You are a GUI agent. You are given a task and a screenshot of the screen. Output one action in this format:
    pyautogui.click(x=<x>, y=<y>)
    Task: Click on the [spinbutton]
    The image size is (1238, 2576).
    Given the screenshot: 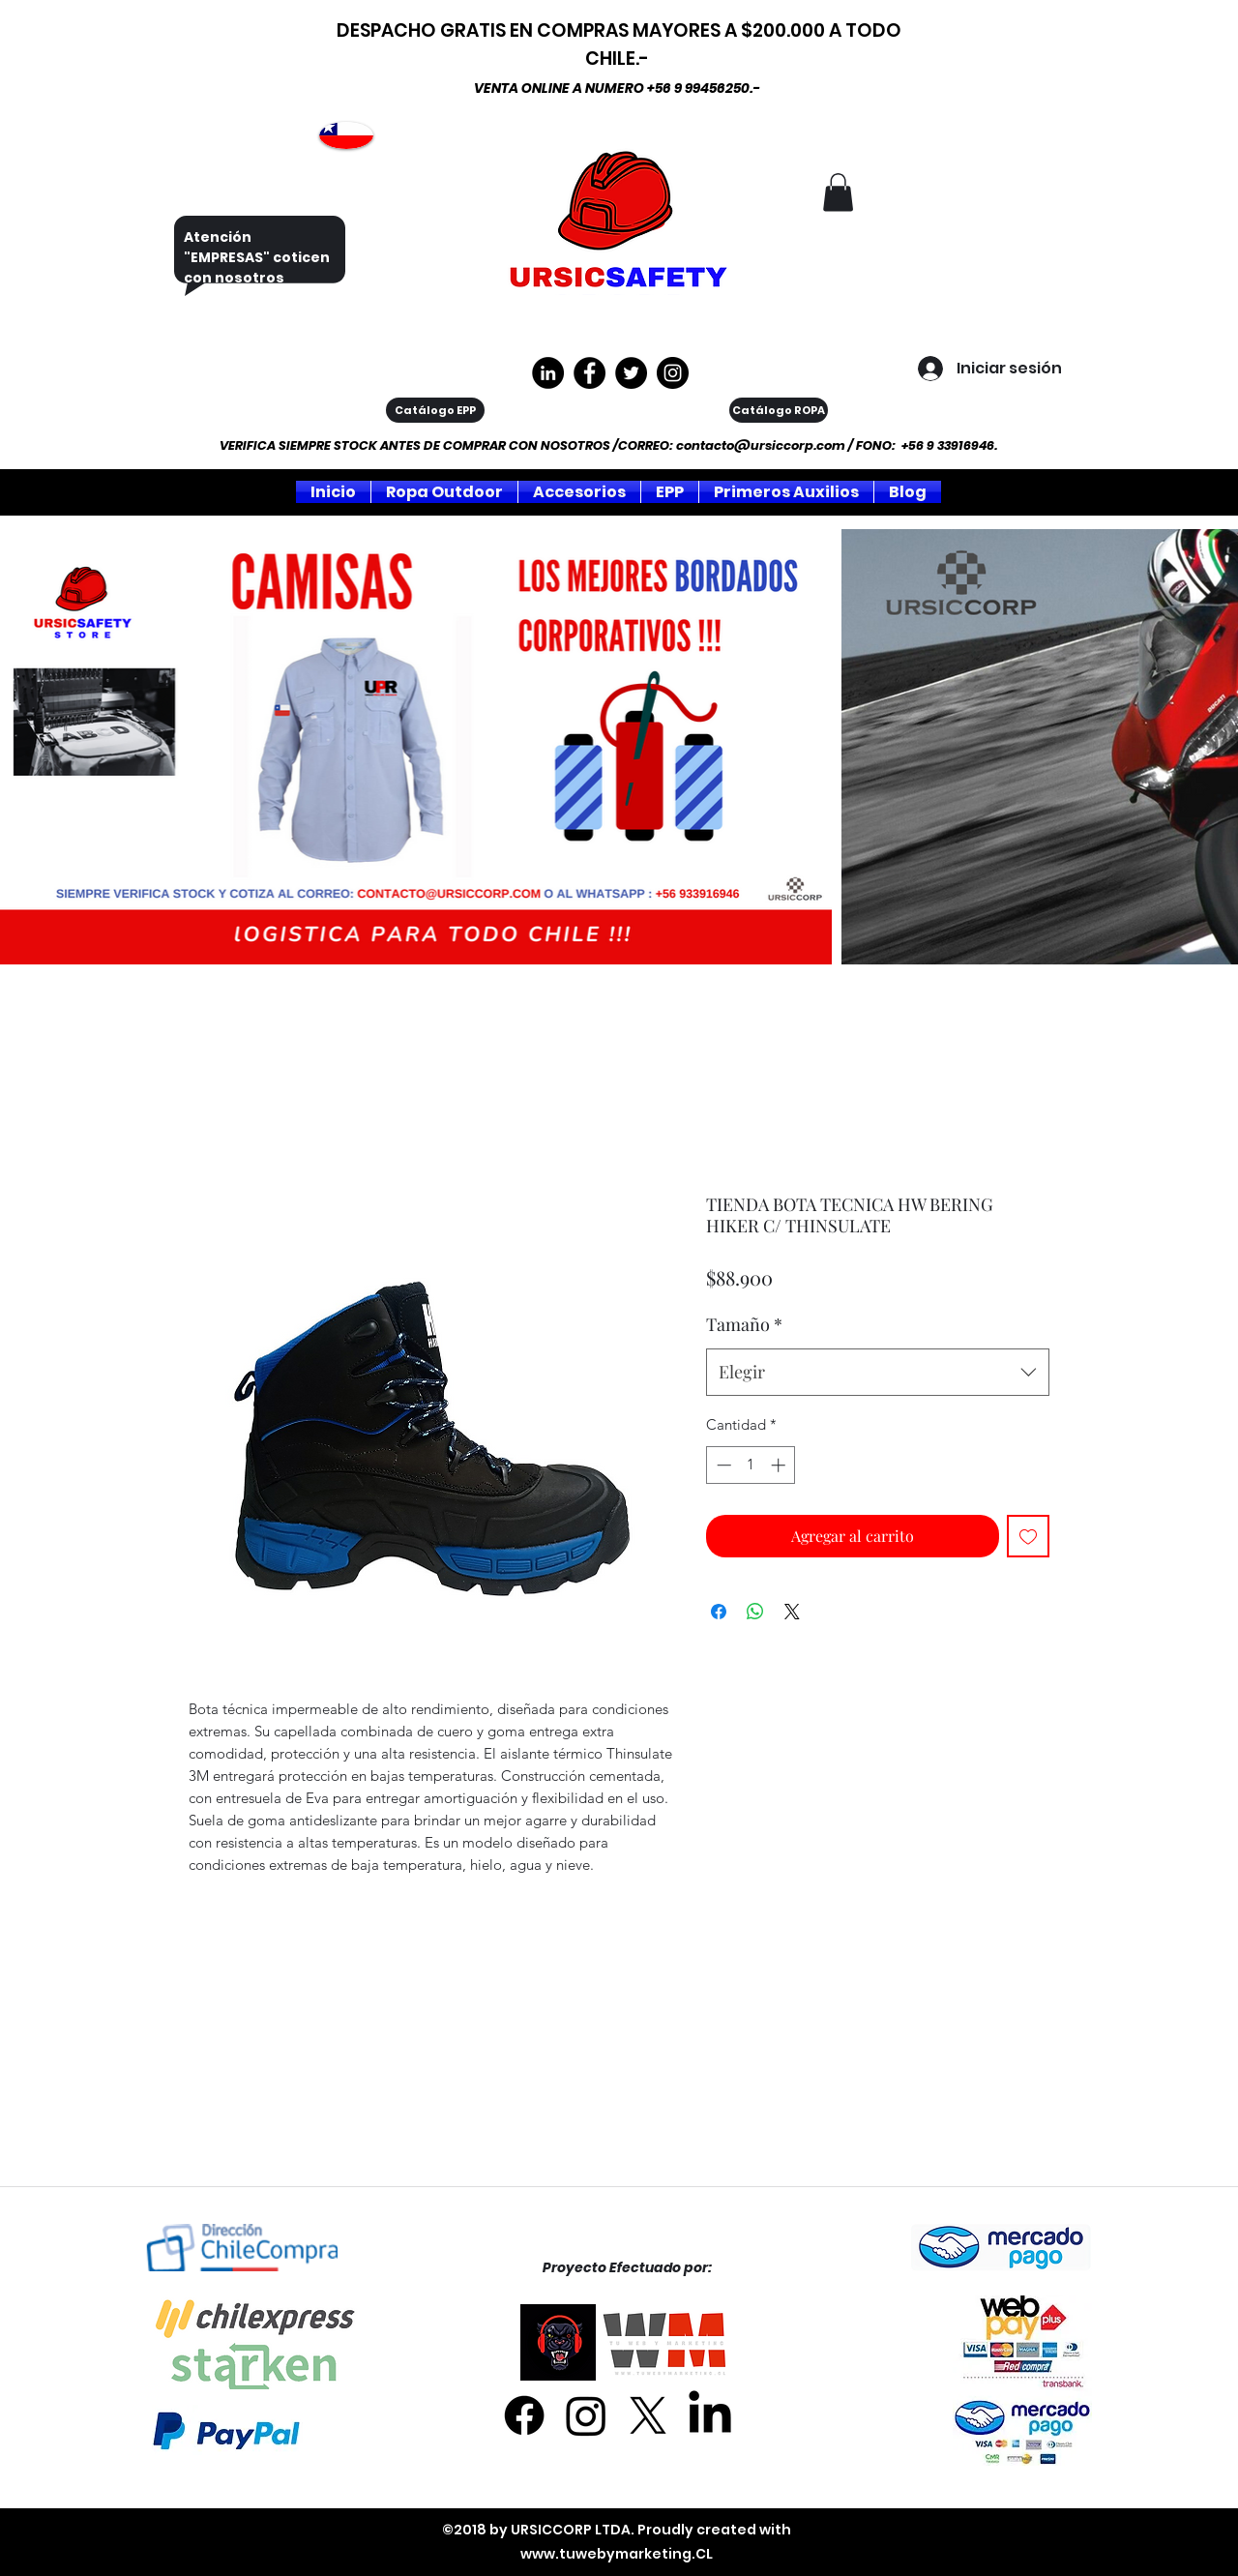 What is the action you would take?
    pyautogui.click(x=751, y=1465)
    